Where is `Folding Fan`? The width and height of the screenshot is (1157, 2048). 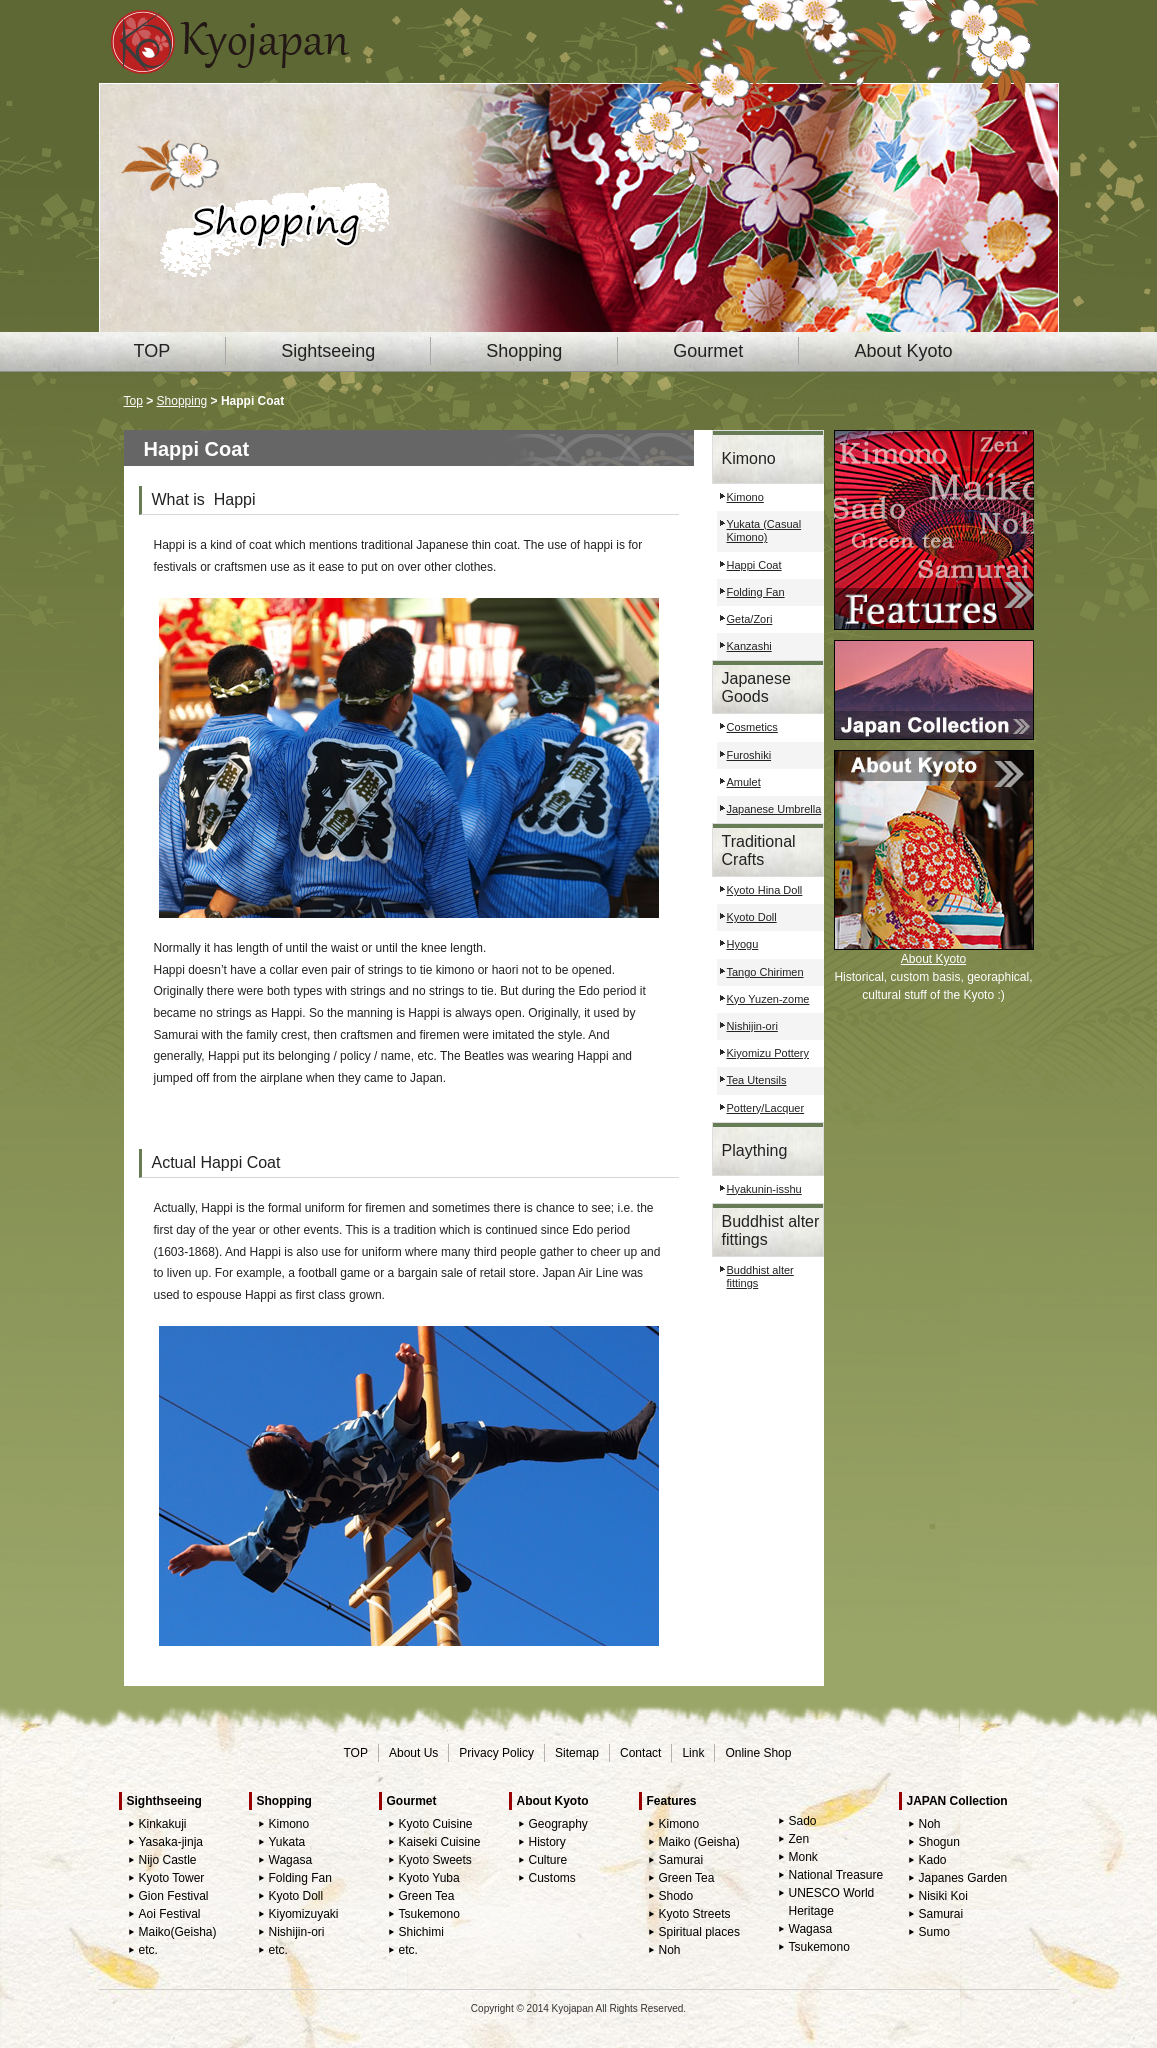 Folding Fan is located at coordinates (756, 592).